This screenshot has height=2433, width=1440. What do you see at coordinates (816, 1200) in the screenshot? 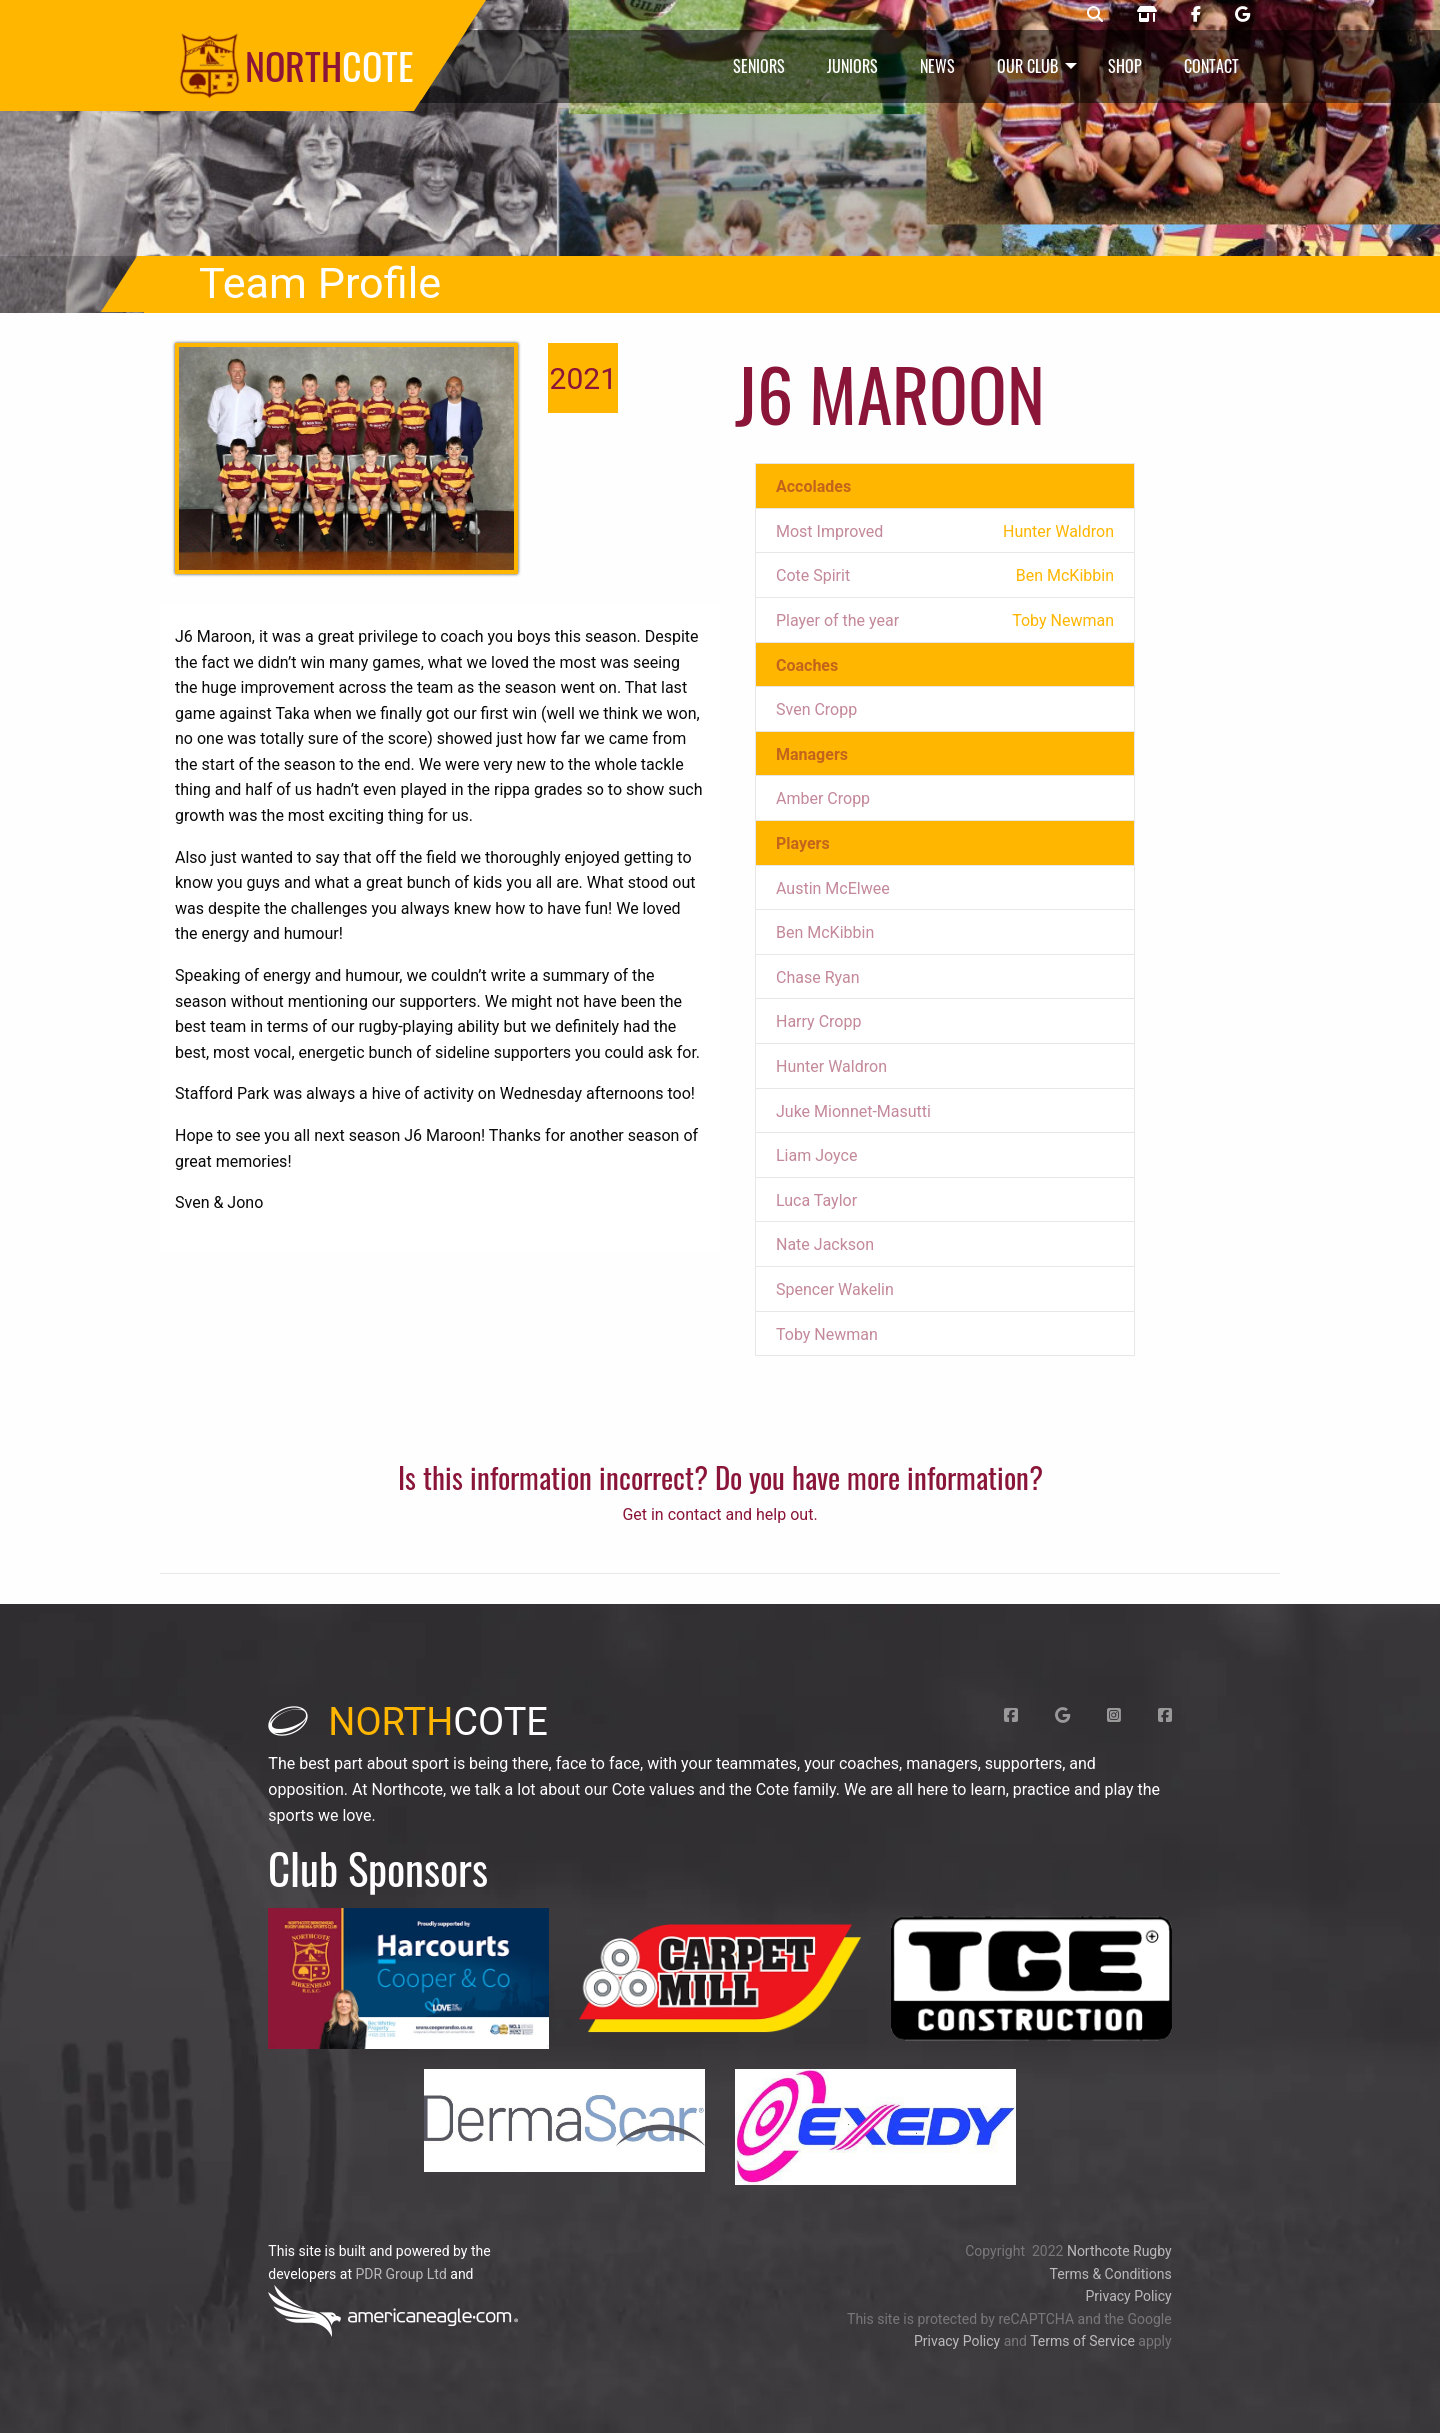
I see `Luca Taylor` at bounding box center [816, 1200].